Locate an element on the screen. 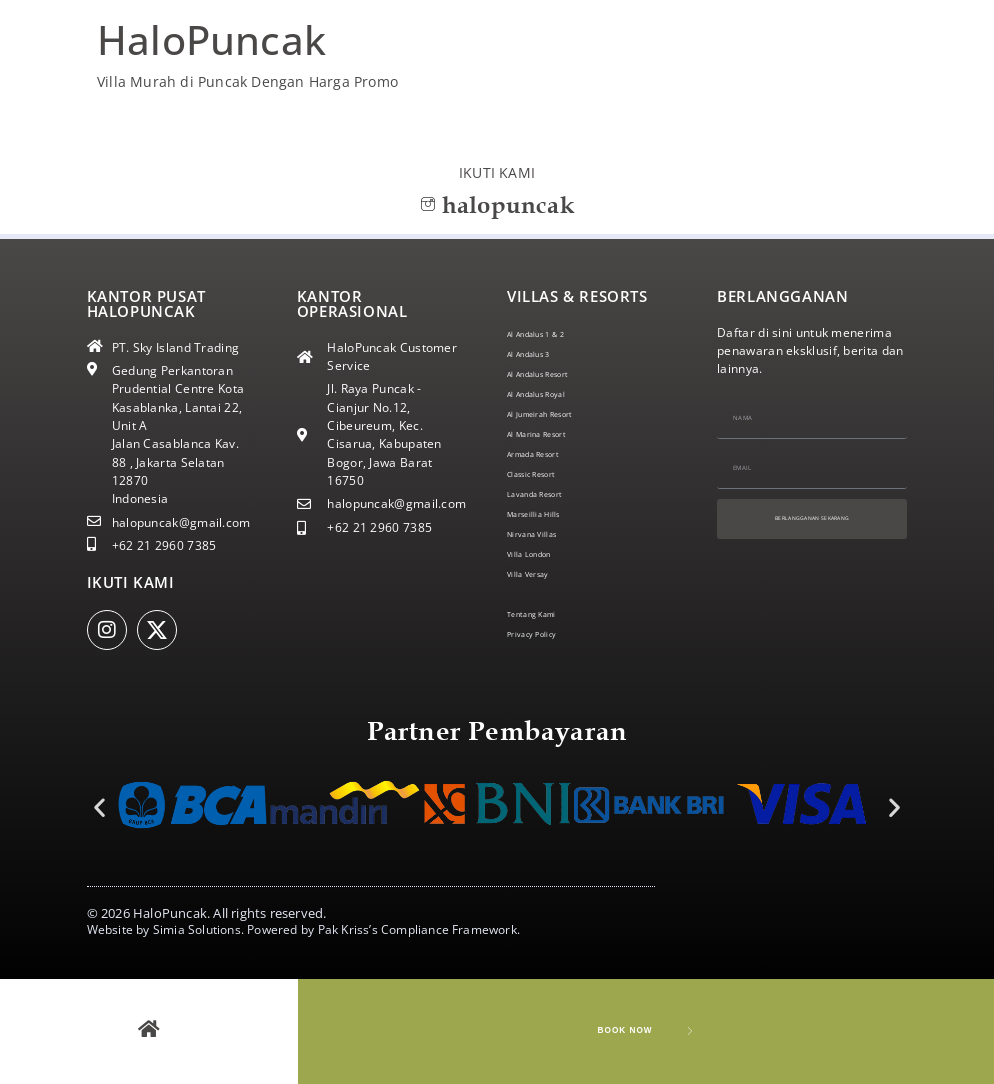 This screenshot has height=1084, width=994. [button] is located at coordinates (99, 806).